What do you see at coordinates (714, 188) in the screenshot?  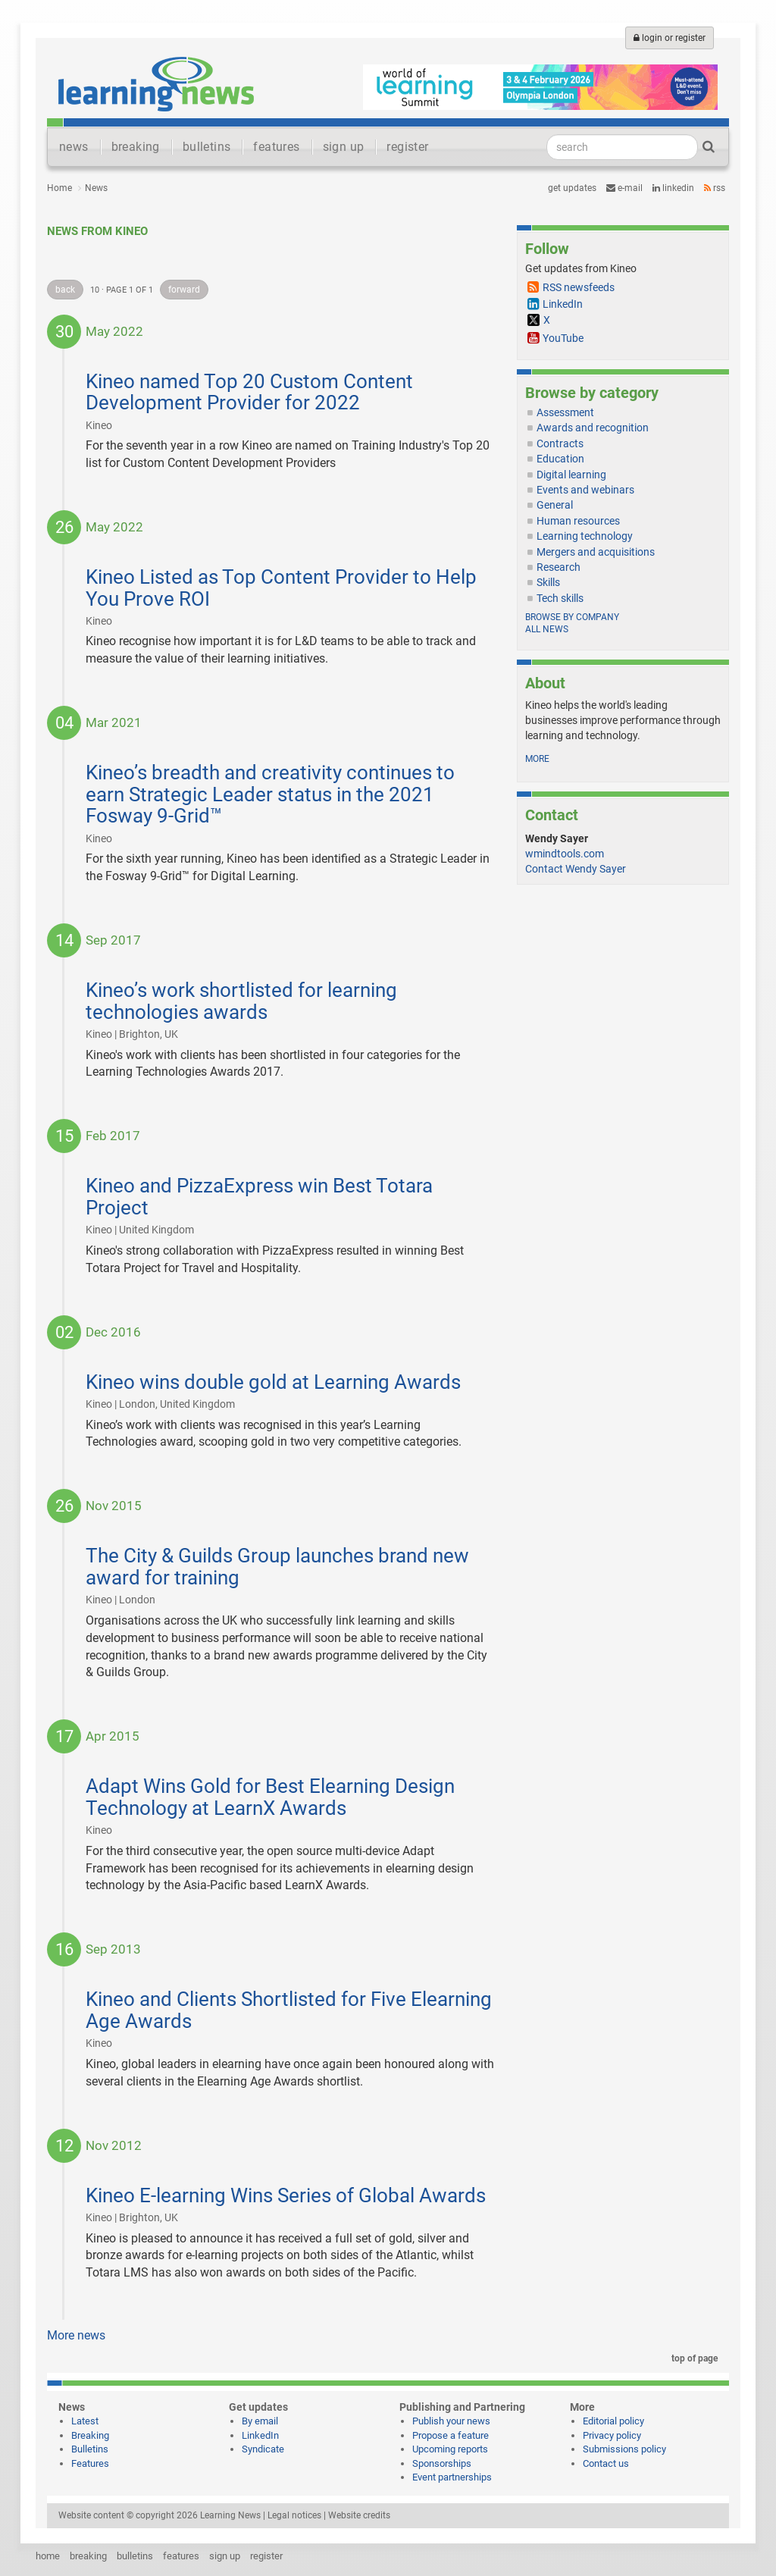 I see `RSS` at bounding box center [714, 188].